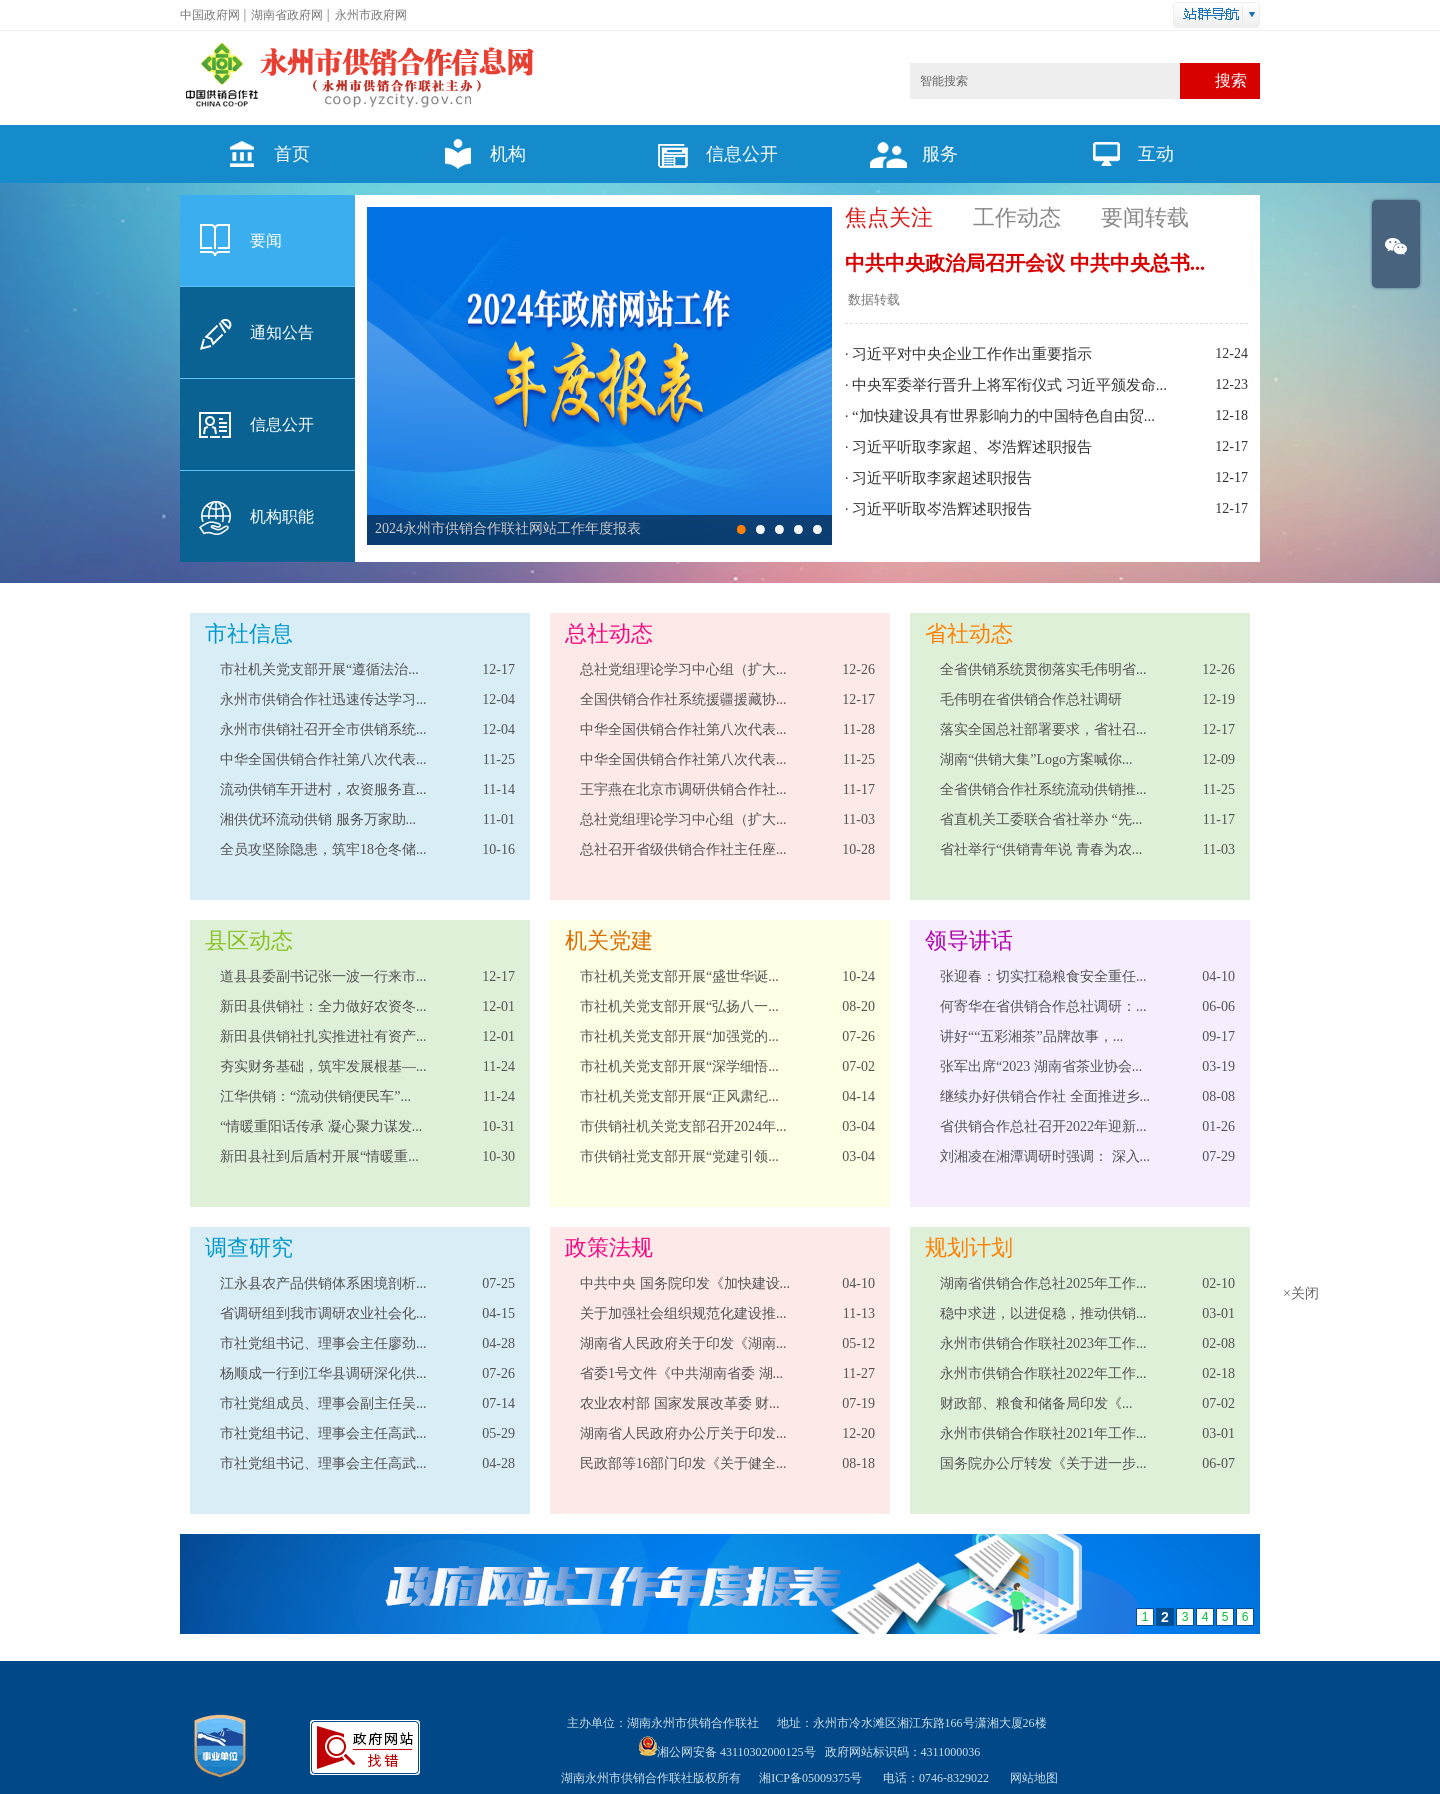 This screenshot has width=1440, height=1794. What do you see at coordinates (319, 1156) in the screenshot?
I see `新田县社到后盾村开展“情暖重...` at bounding box center [319, 1156].